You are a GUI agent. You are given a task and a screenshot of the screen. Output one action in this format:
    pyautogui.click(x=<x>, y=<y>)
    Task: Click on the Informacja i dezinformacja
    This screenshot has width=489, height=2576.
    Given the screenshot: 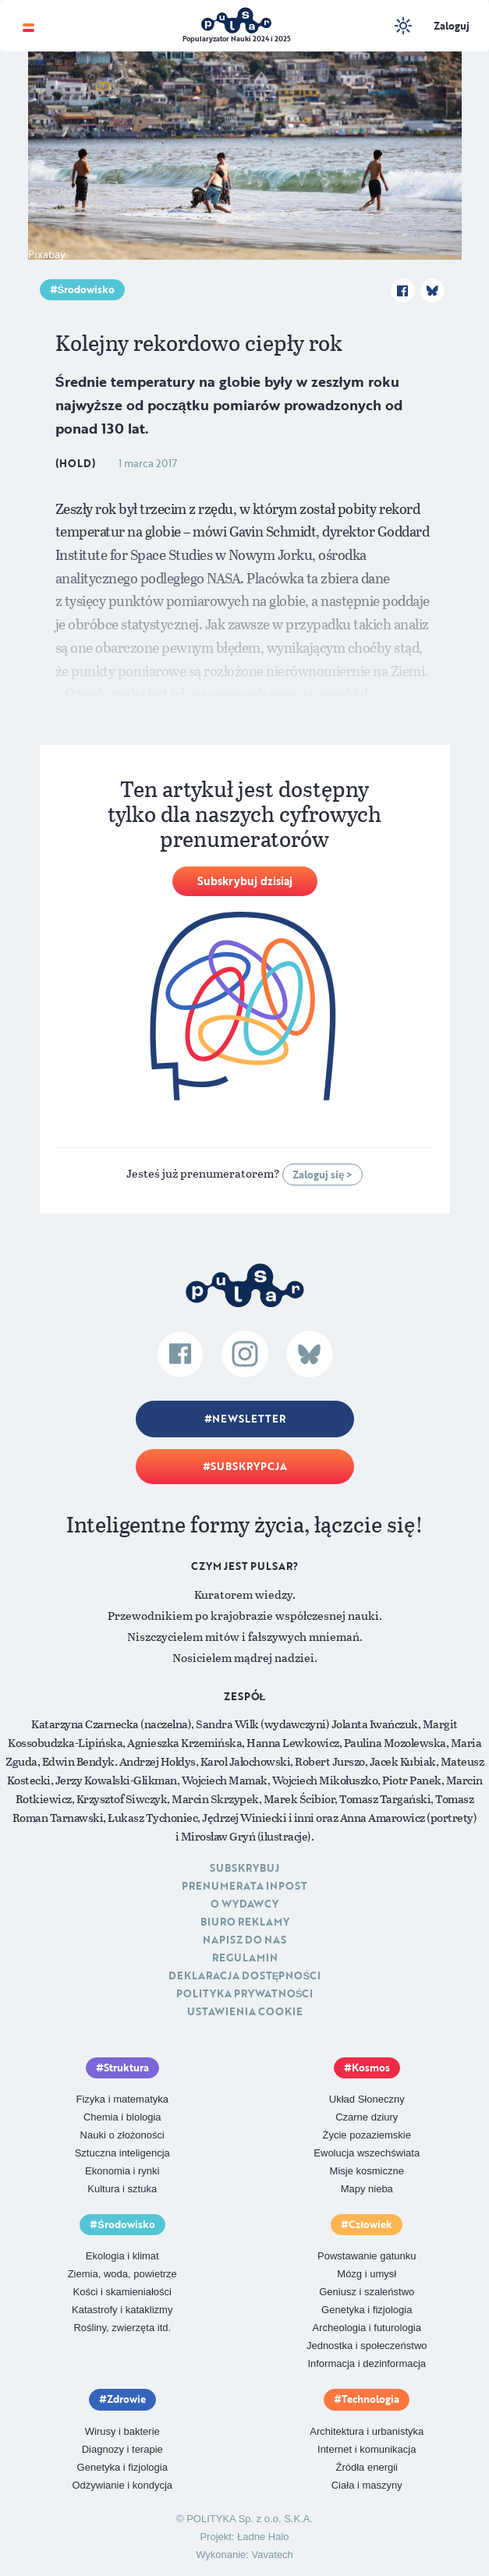 What is the action you would take?
    pyautogui.click(x=366, y=2363)
    